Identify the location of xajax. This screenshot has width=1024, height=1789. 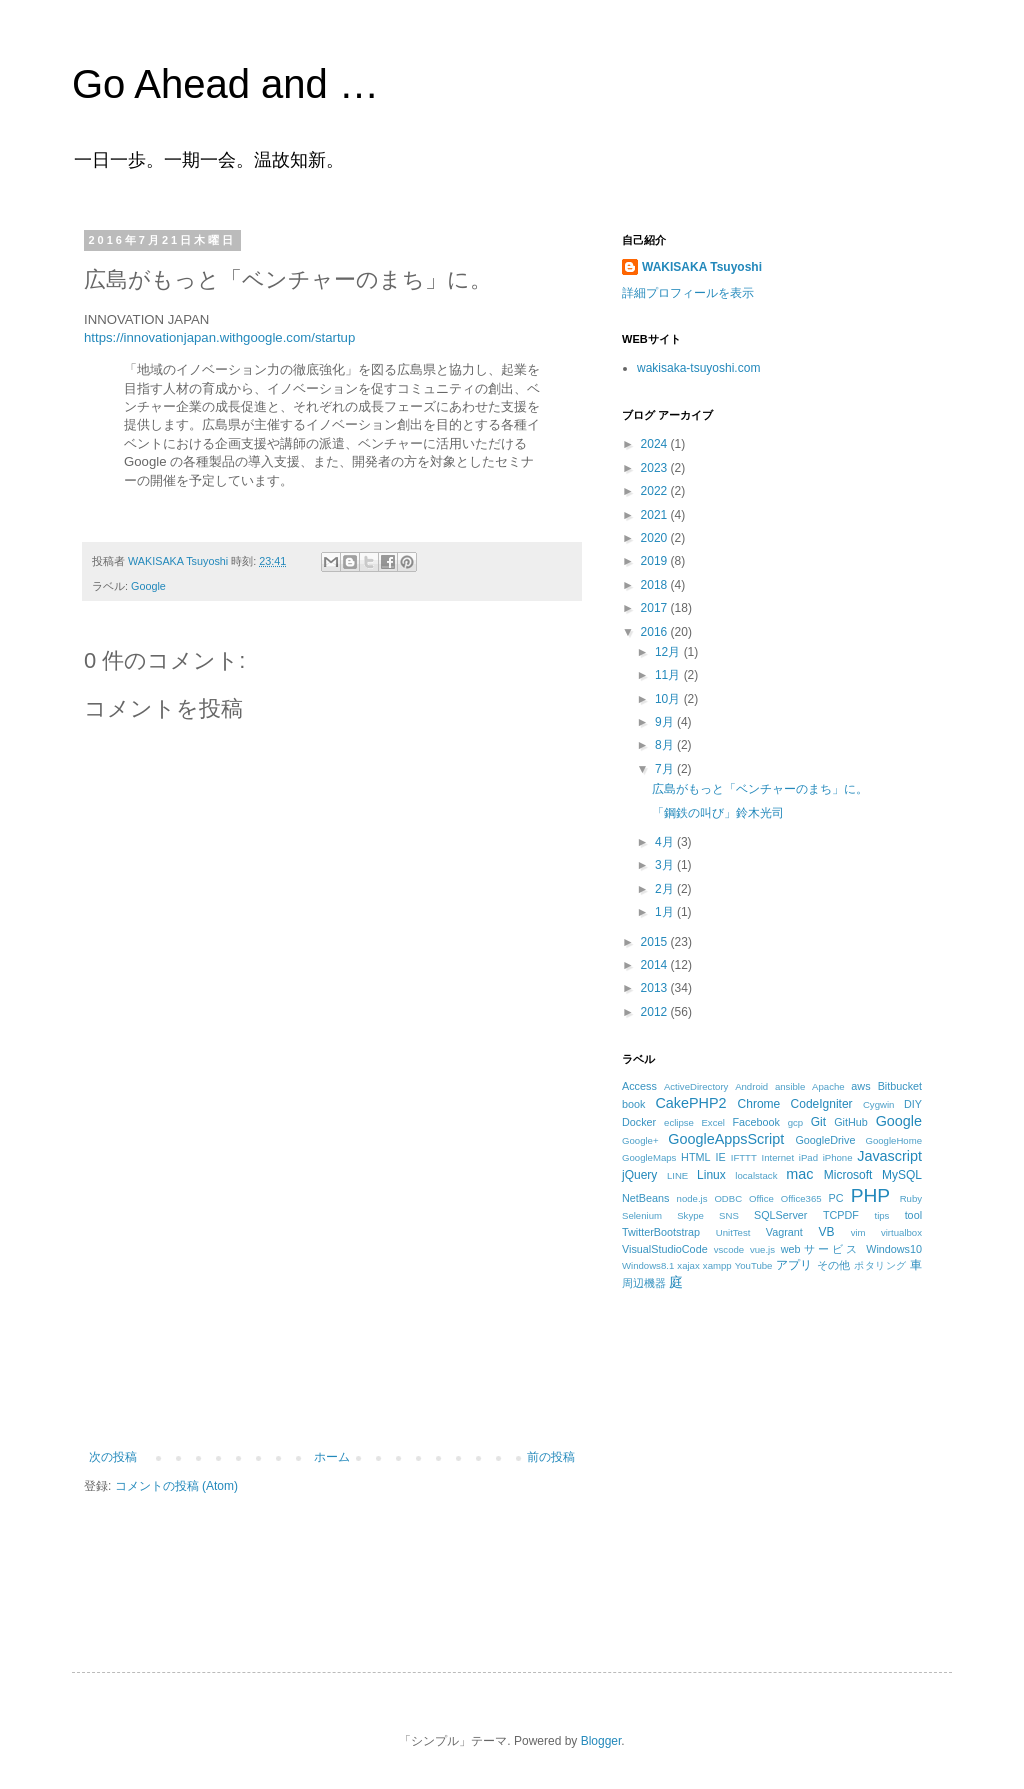
(688, 1265).